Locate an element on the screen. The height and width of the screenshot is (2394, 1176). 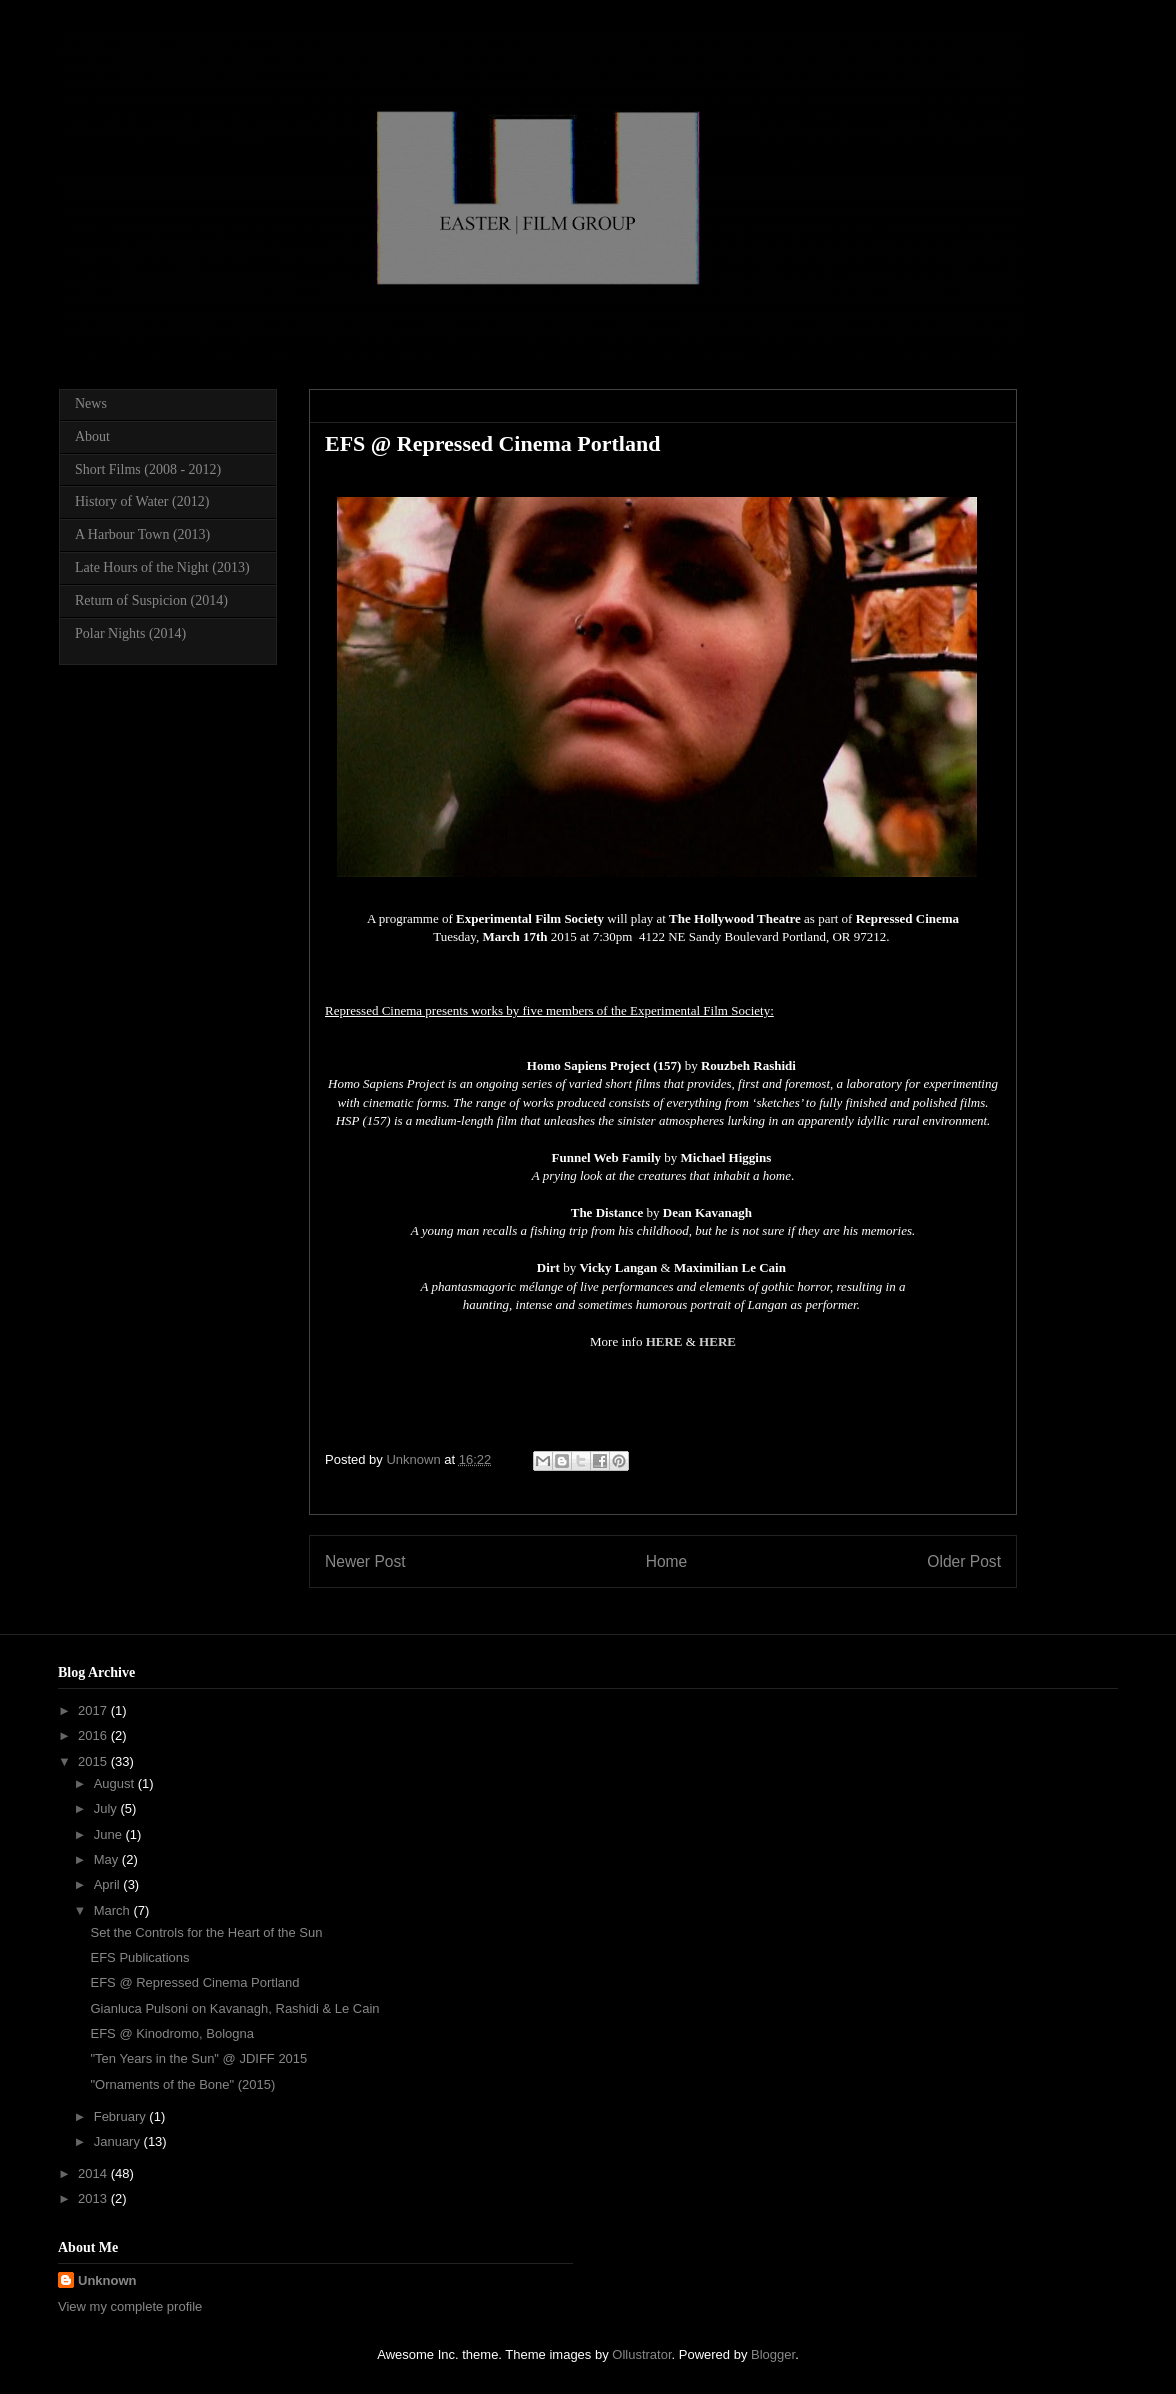
Ollustrator is located at coordinates (641, 2354).